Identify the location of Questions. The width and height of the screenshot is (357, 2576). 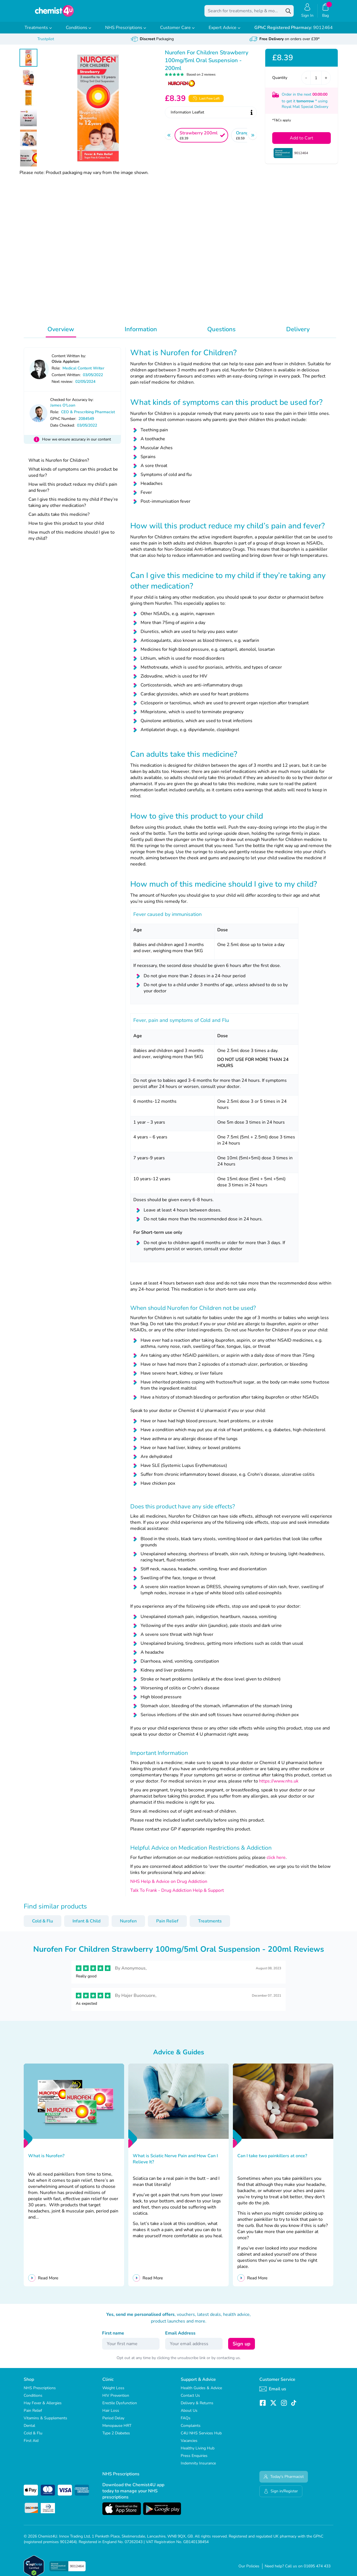
(221, 333).